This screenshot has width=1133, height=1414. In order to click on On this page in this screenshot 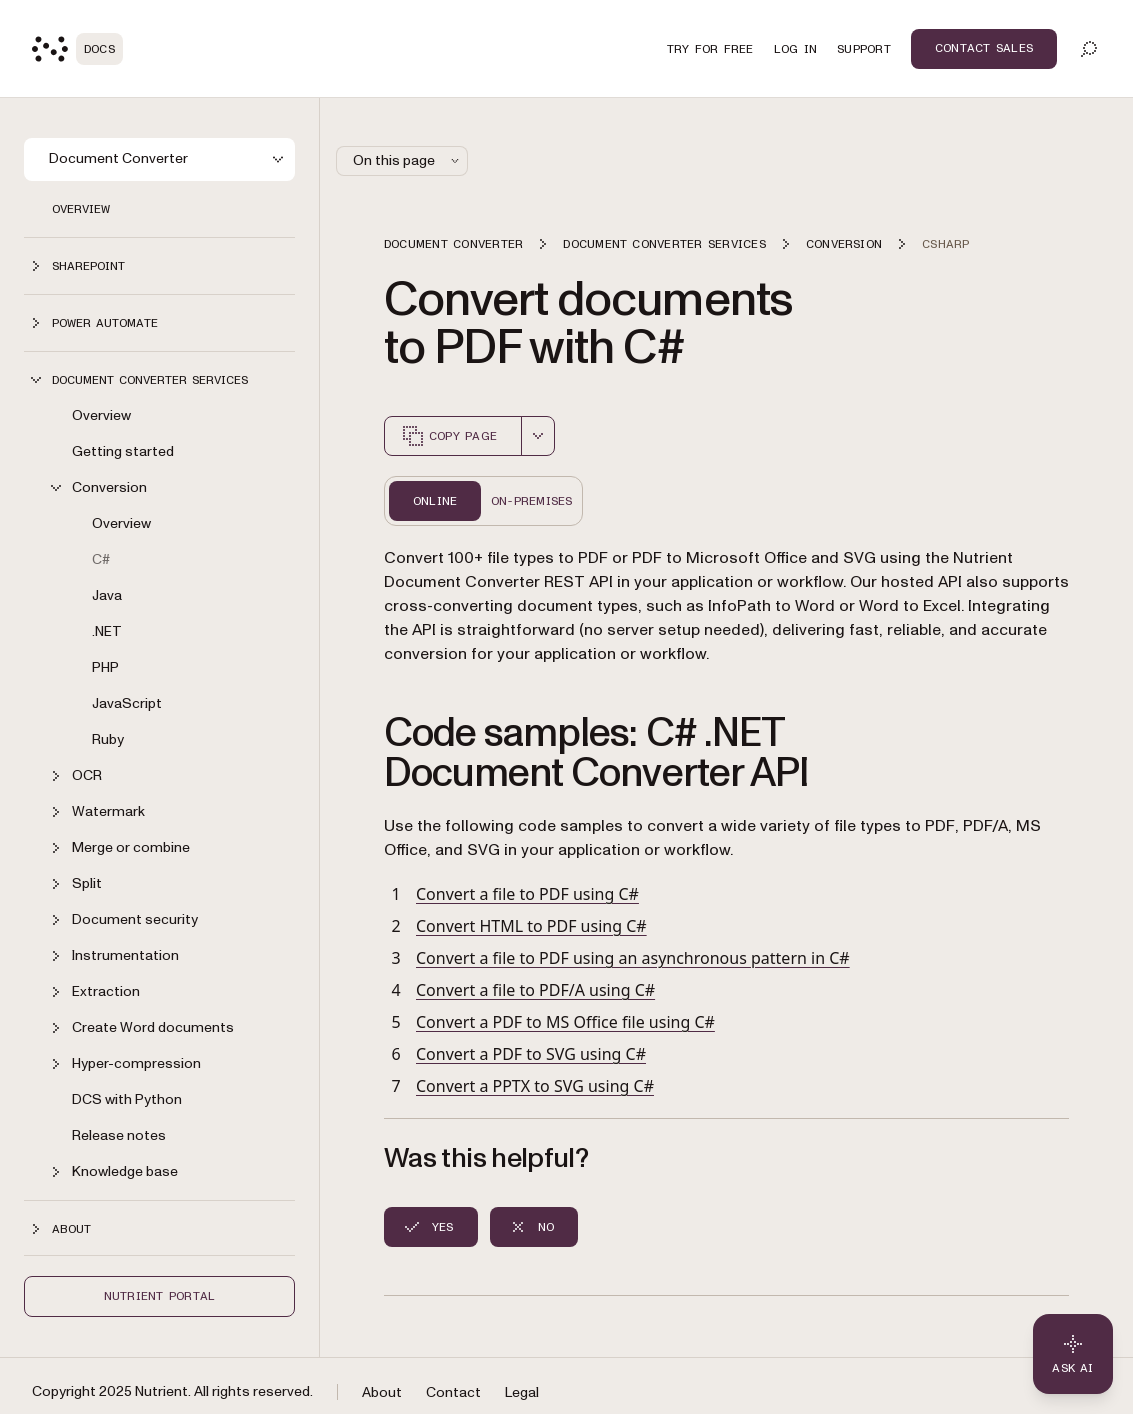, I will do `click(408, 160)`.